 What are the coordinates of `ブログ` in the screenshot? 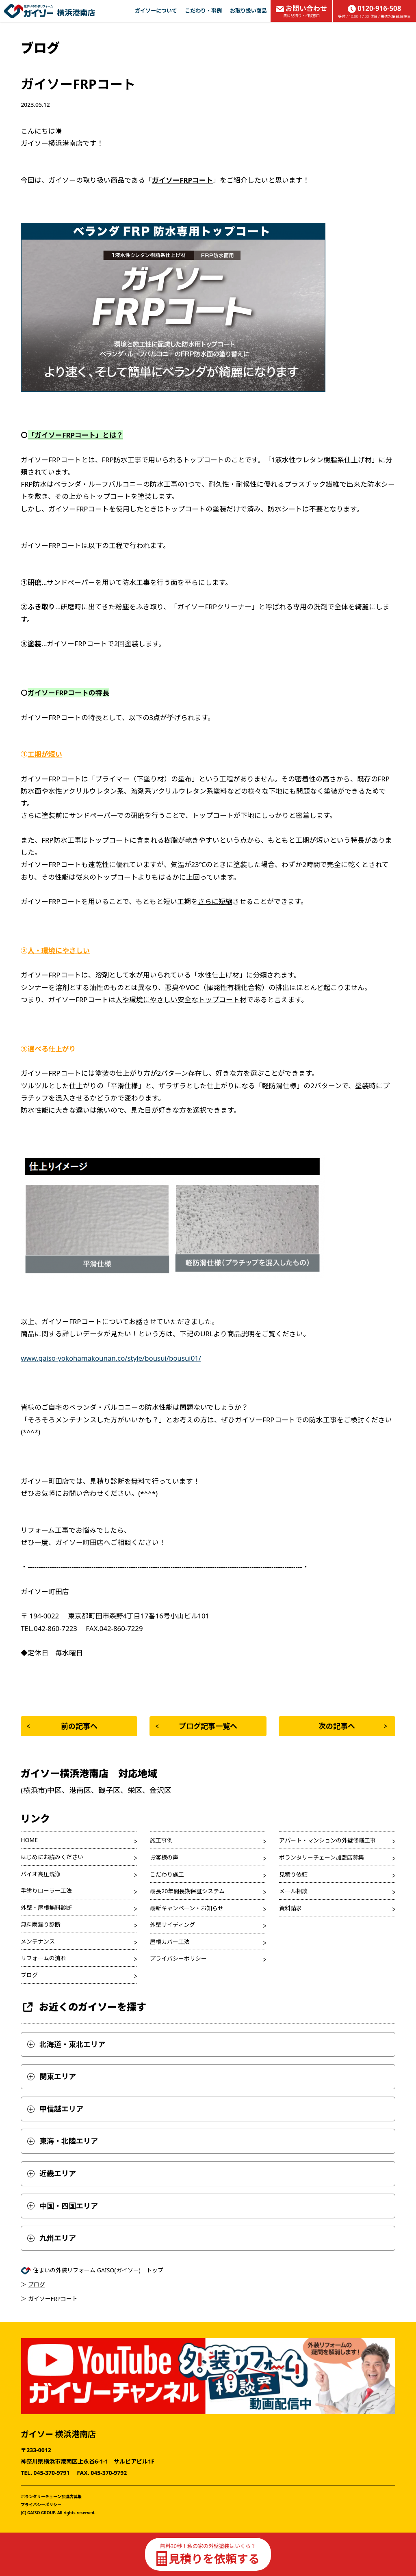 It's located at (29, 1975).